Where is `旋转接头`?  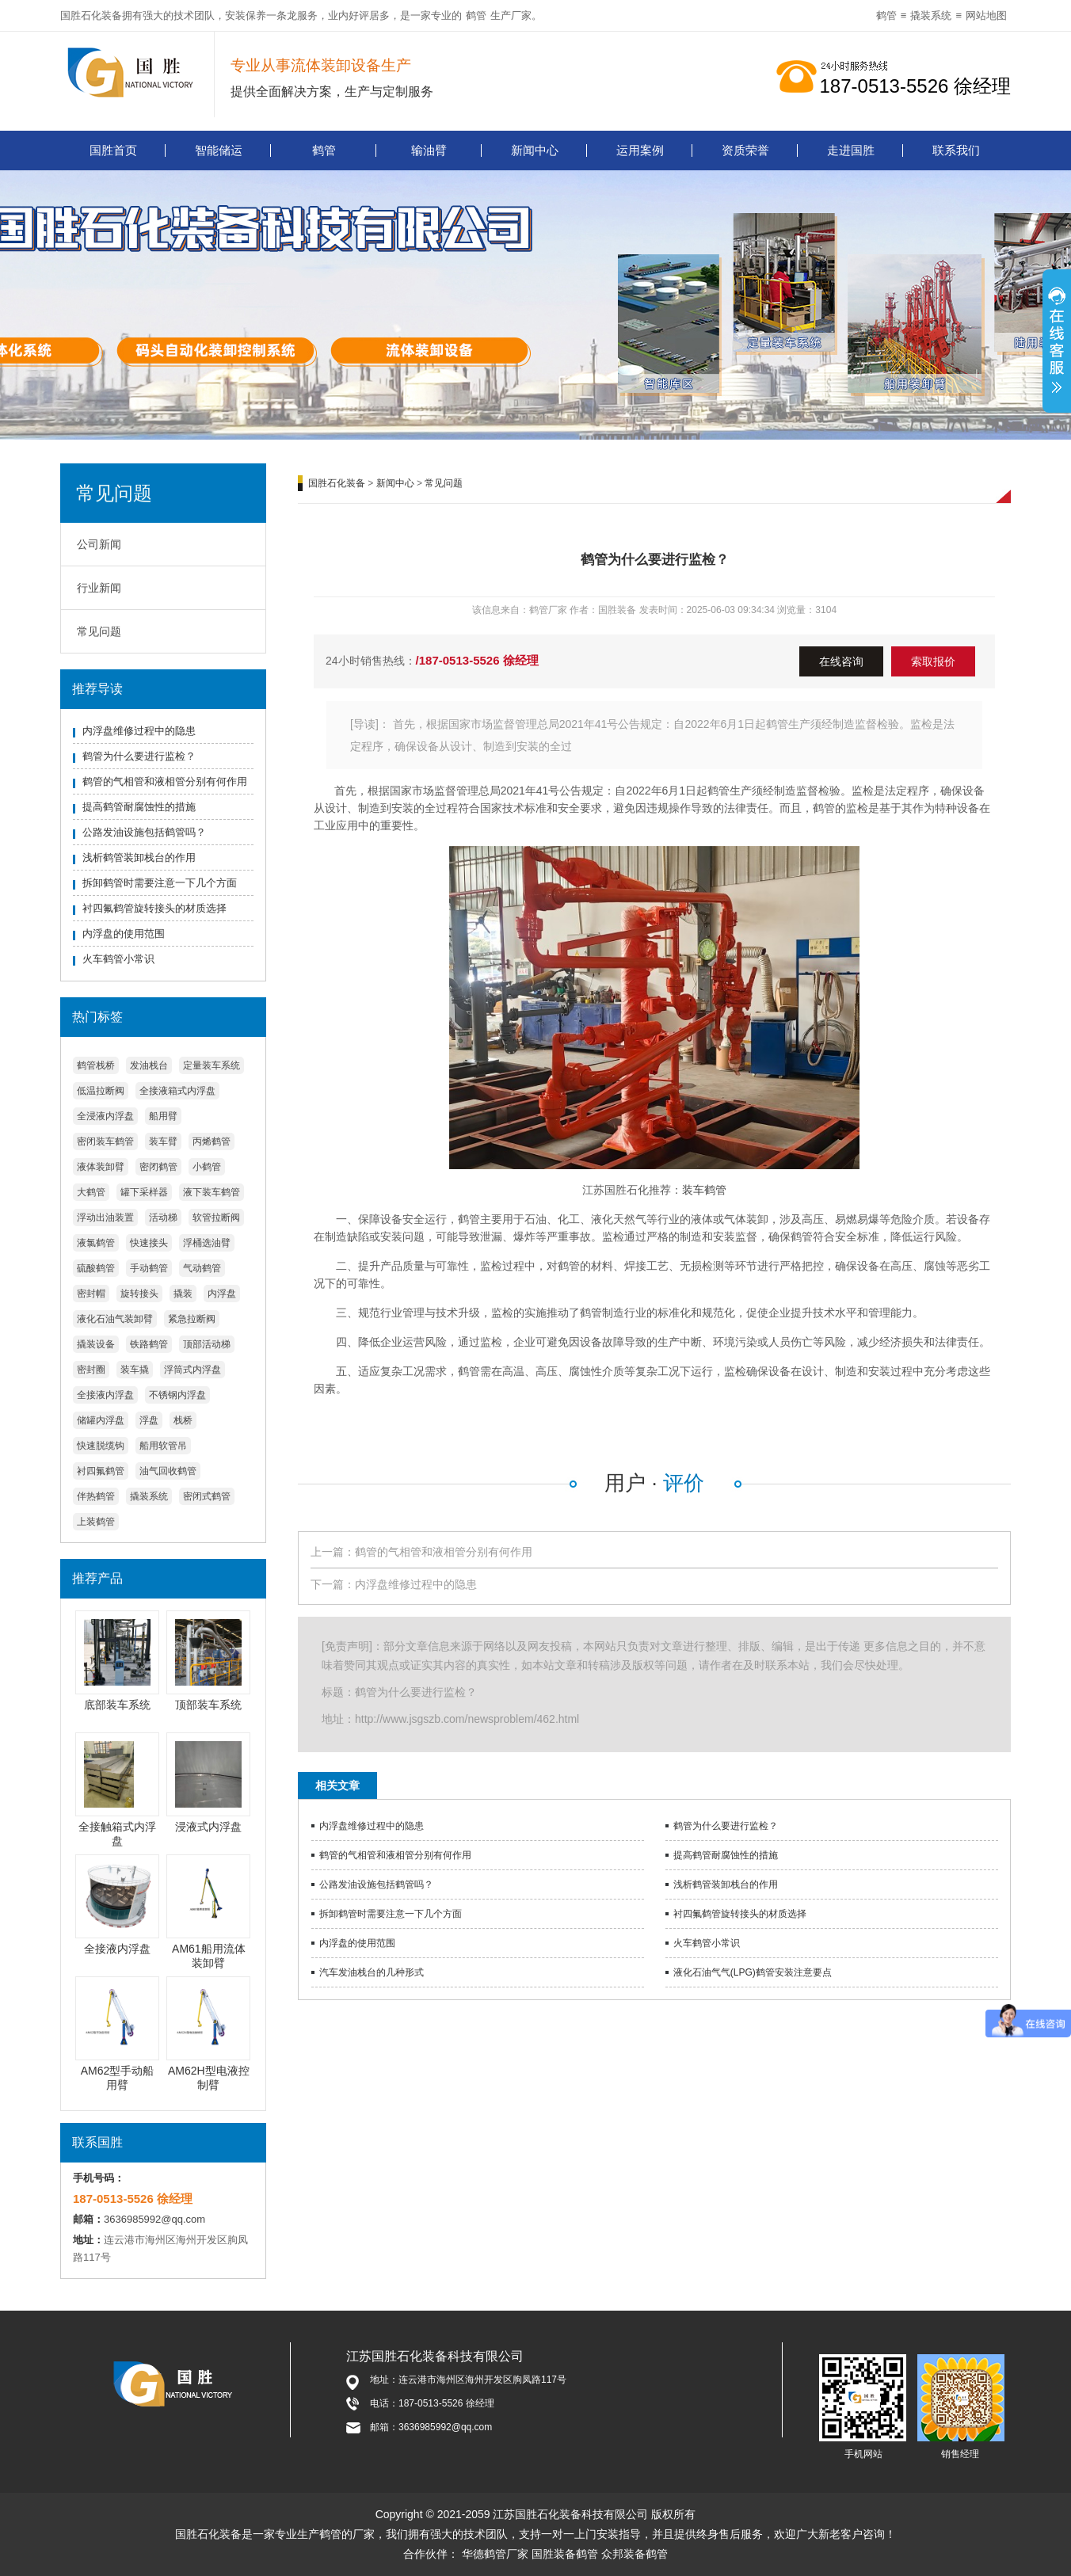
旋转接头 is located at coordinates (139, 1293).